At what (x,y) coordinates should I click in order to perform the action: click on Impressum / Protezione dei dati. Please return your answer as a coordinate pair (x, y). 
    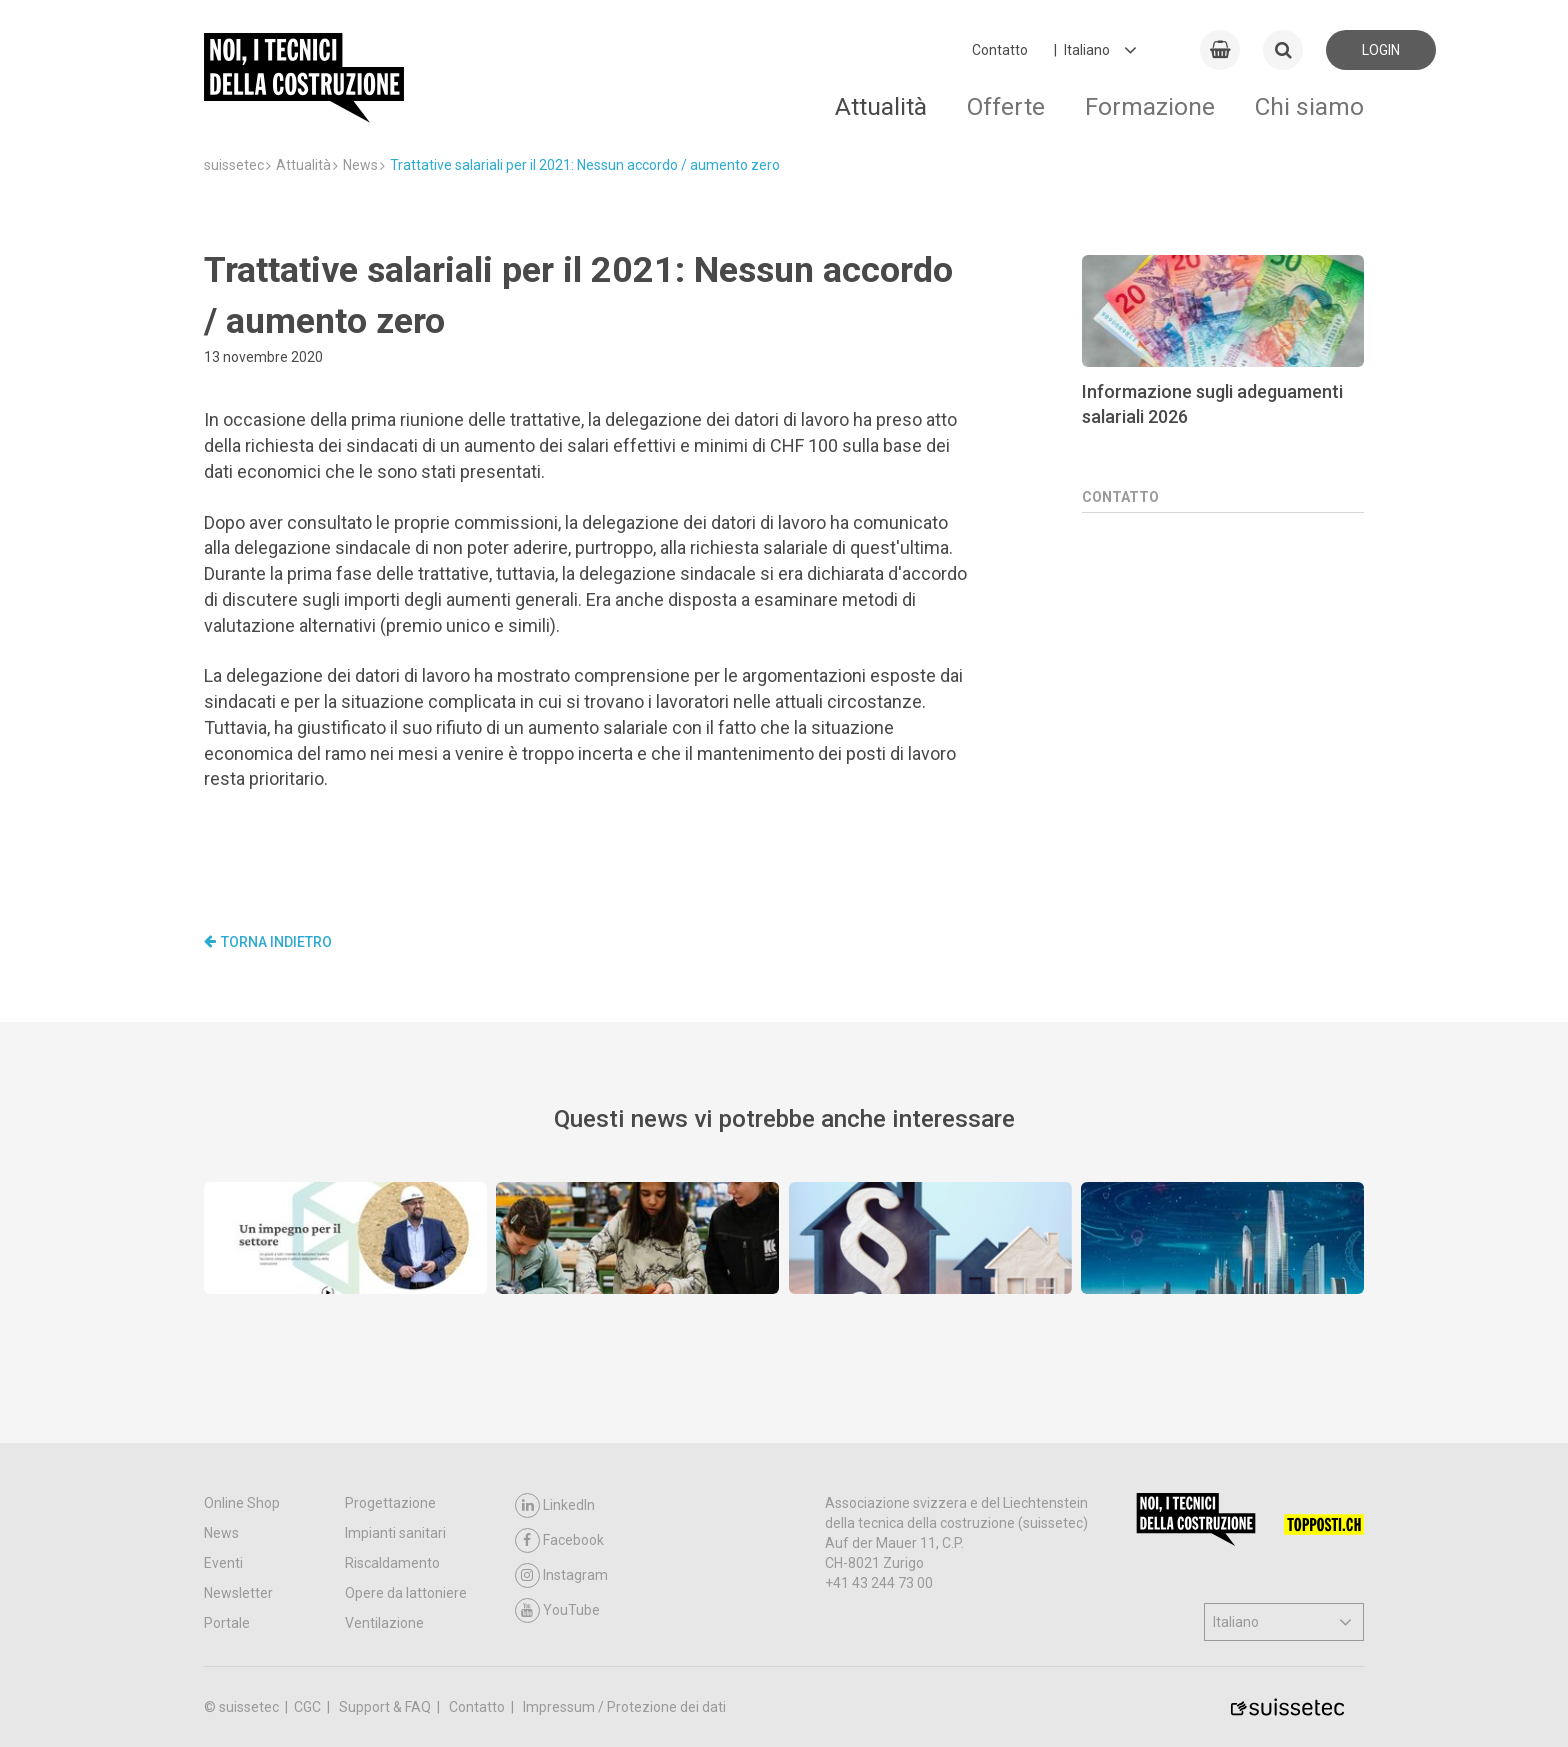
    Looking at the image, I should click on (624, 1707).